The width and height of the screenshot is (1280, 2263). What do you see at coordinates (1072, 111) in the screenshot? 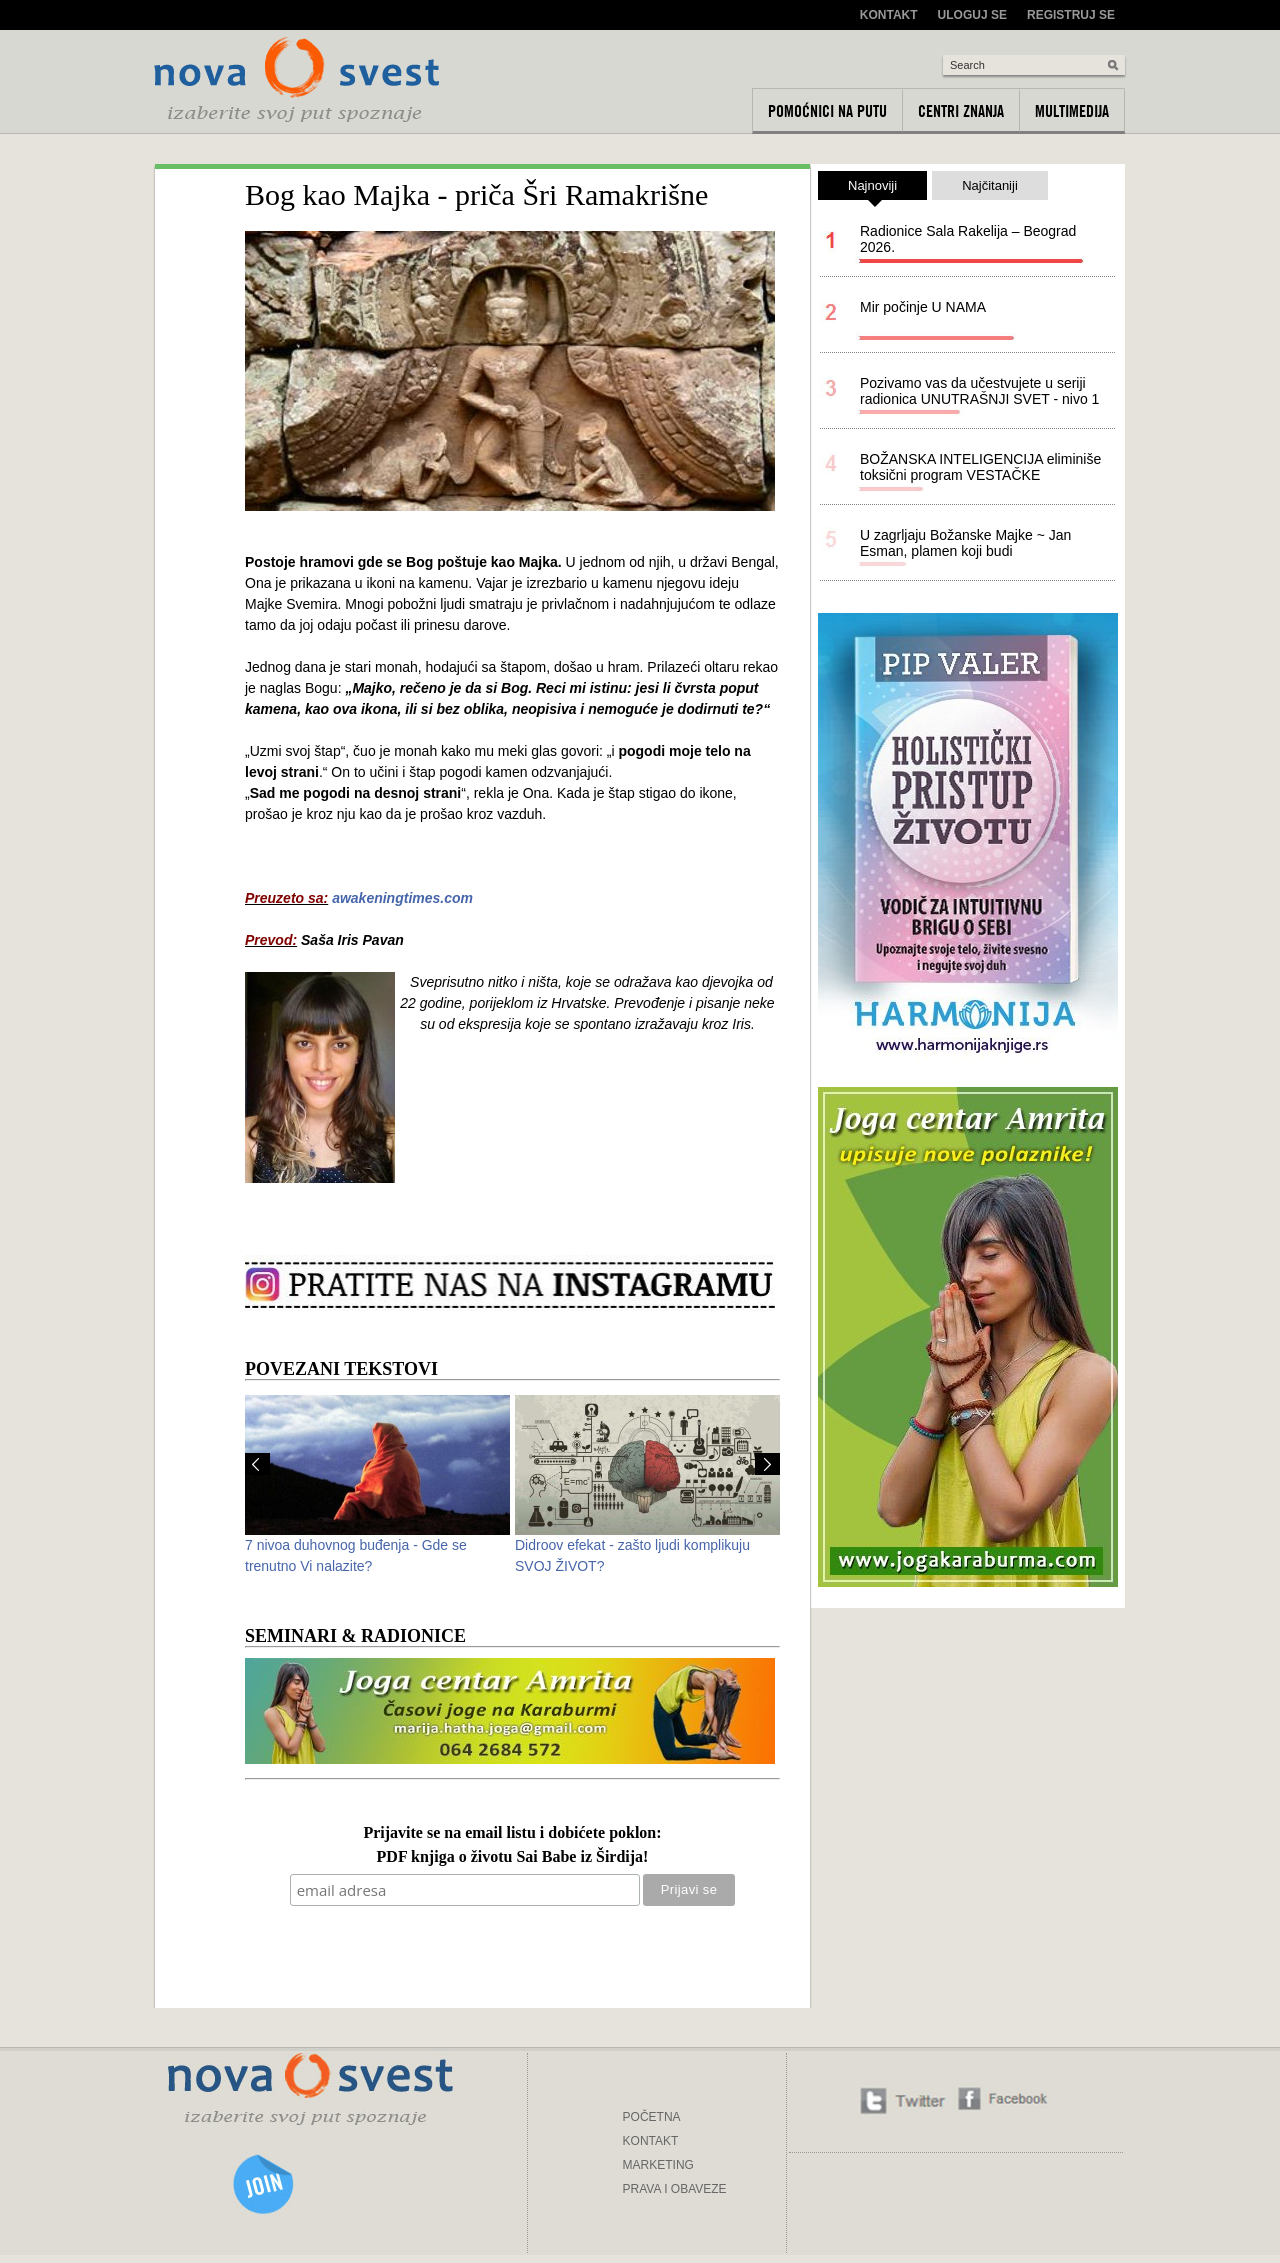
I see `Multimedija` at bounding box center [1072, 111].